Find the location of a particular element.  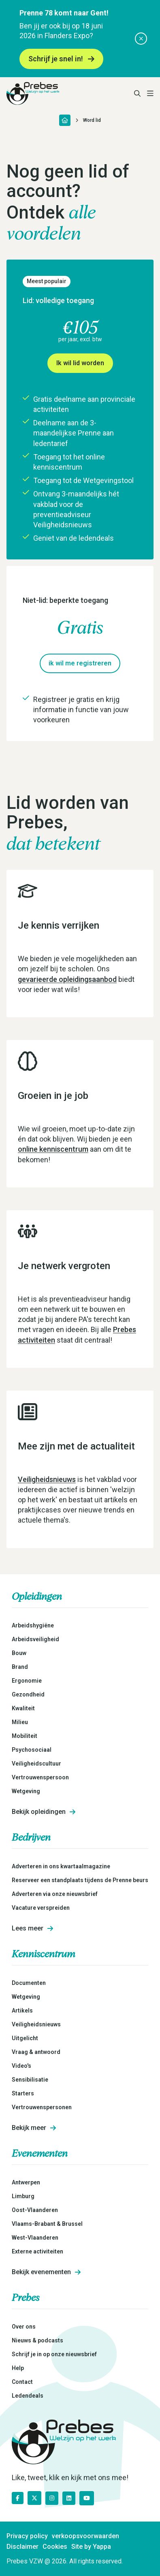

Help is located at coordinates (18, 2368).